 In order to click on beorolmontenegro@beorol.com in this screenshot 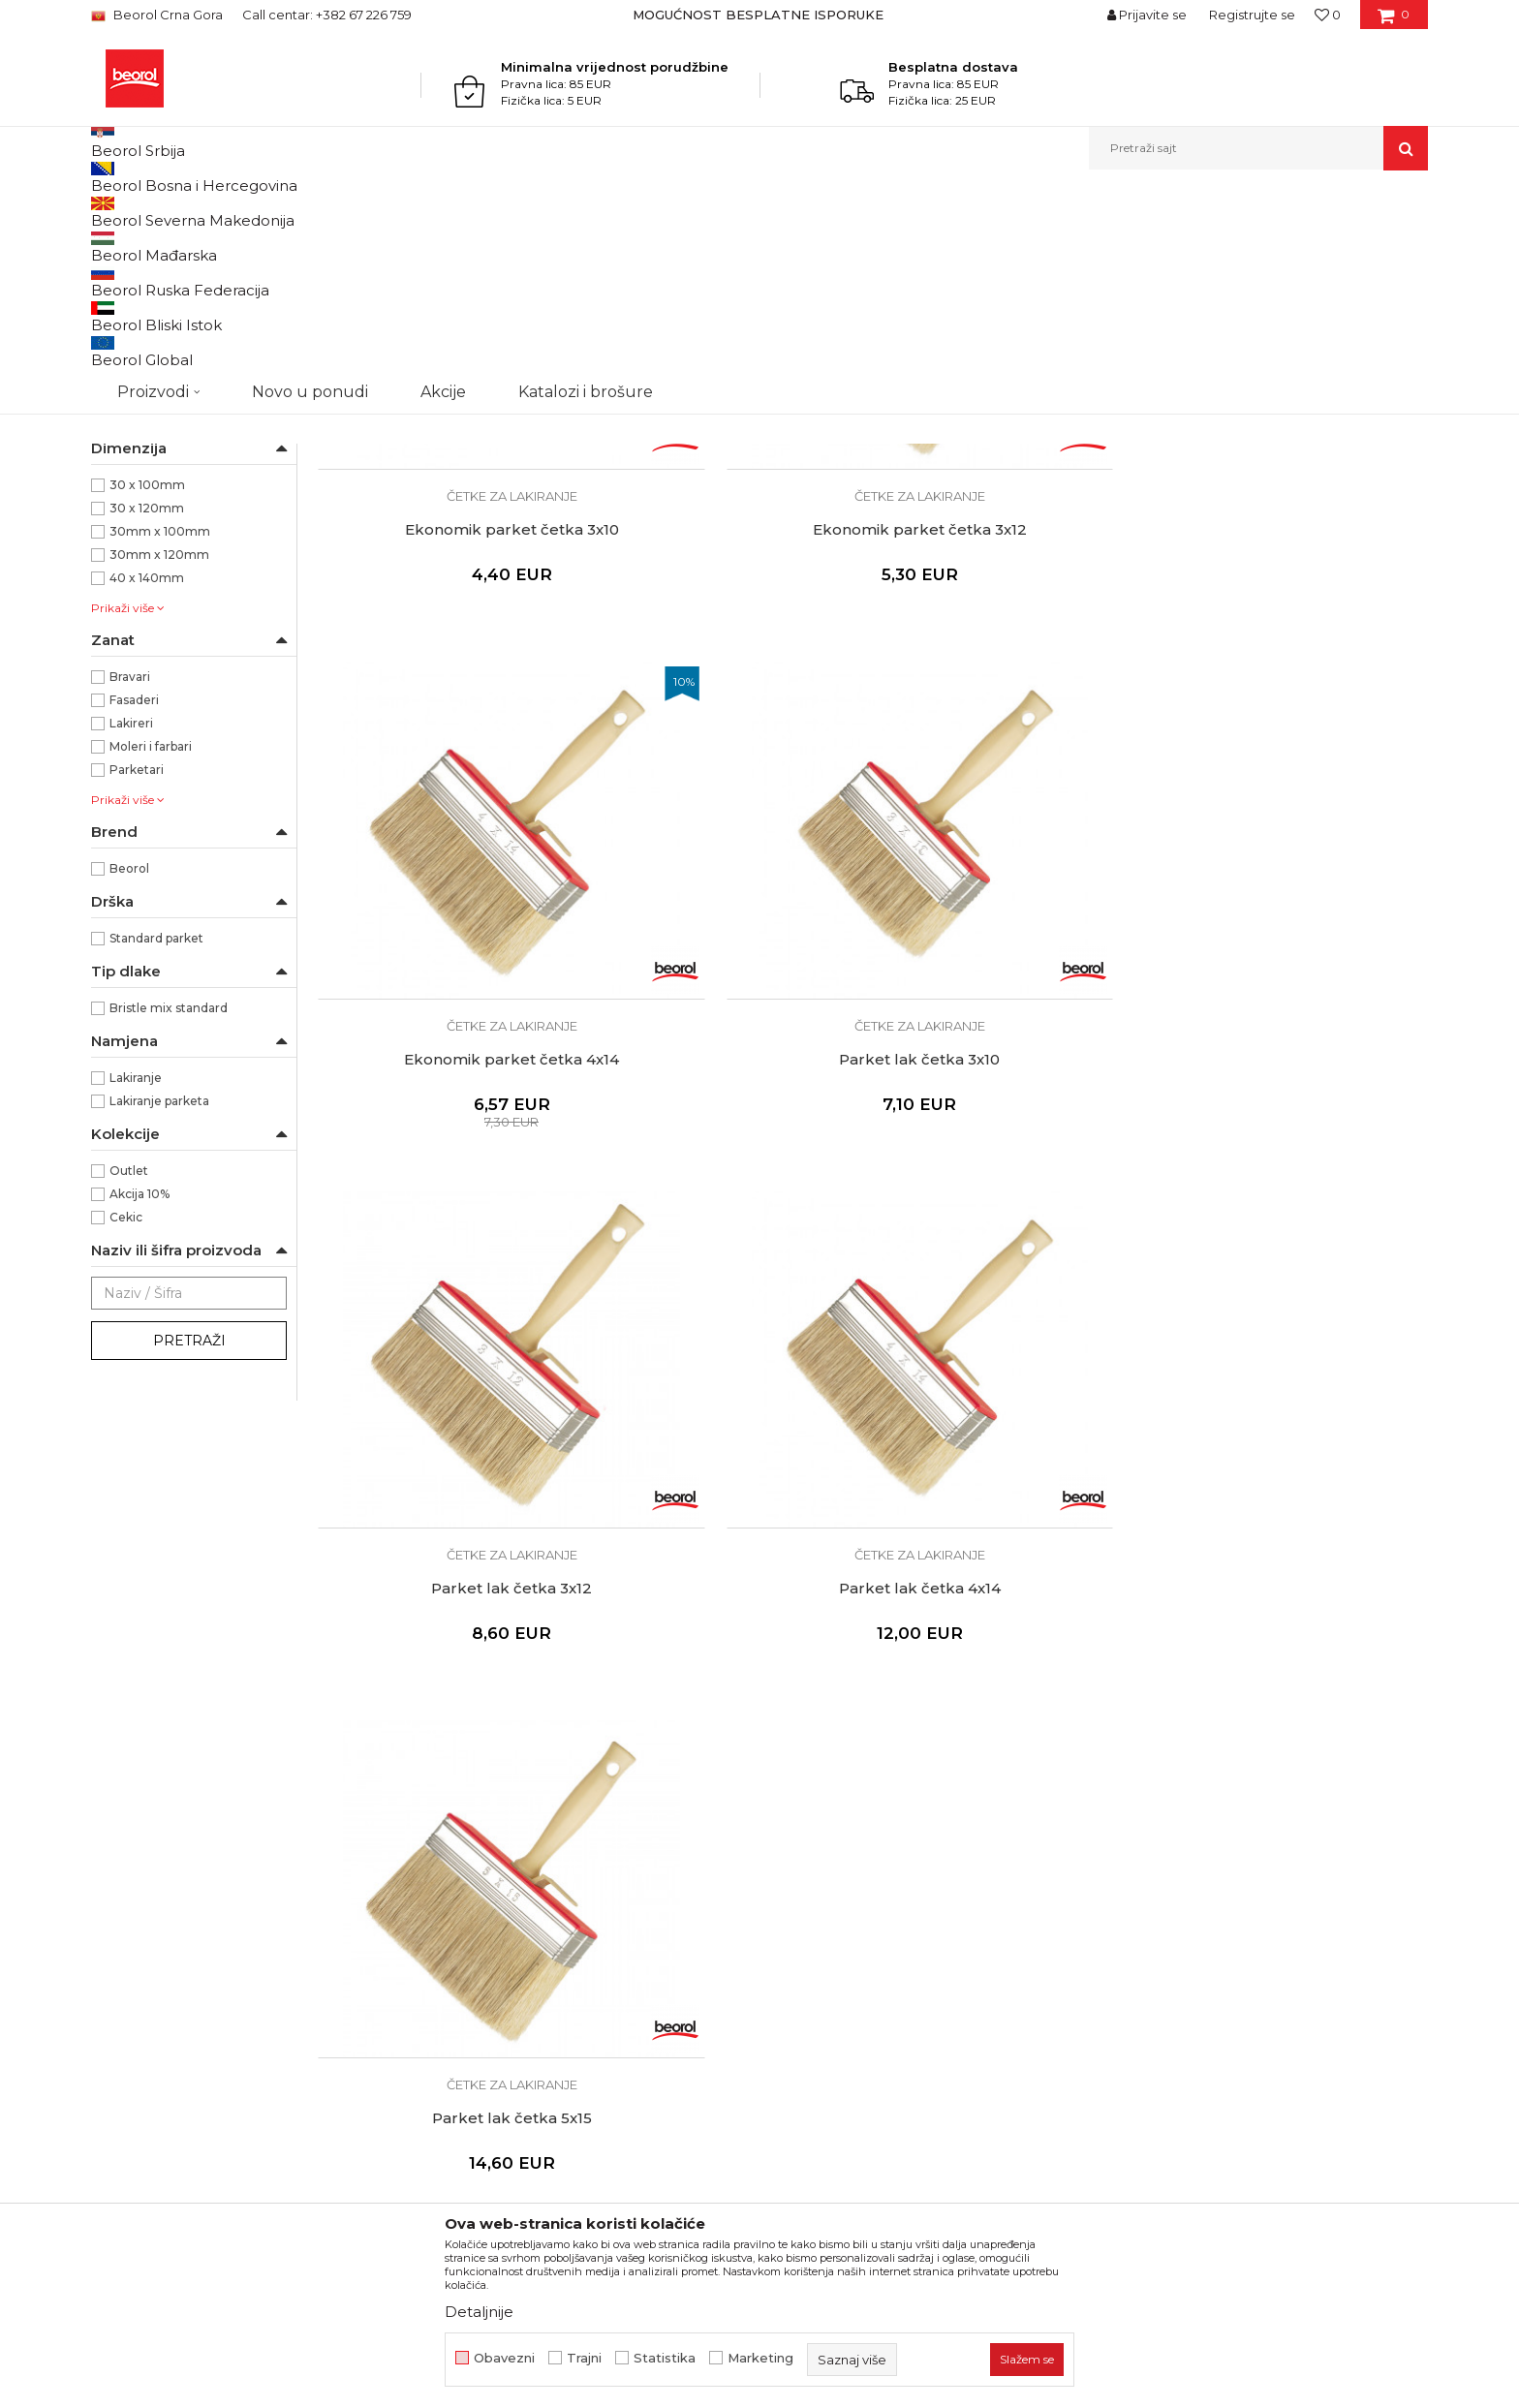, I will do `click(270, 1982)`.